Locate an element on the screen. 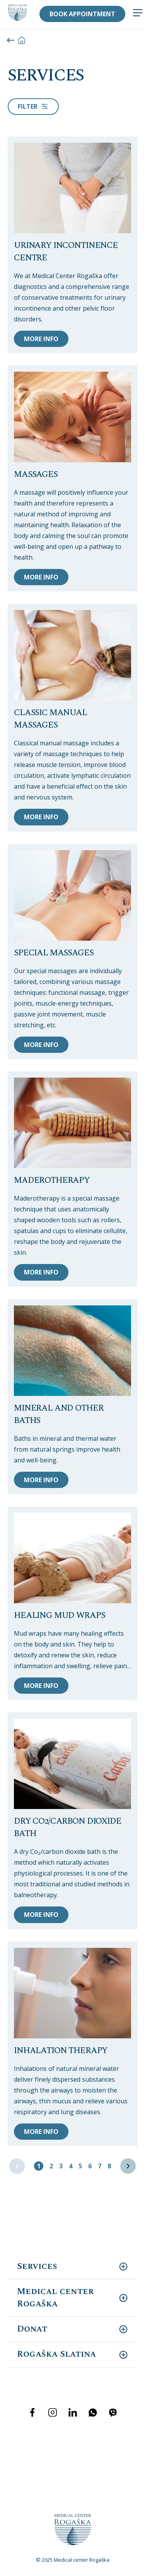 The image size is (145, 2576). [Next »] is located at coordinates (128, 2166).